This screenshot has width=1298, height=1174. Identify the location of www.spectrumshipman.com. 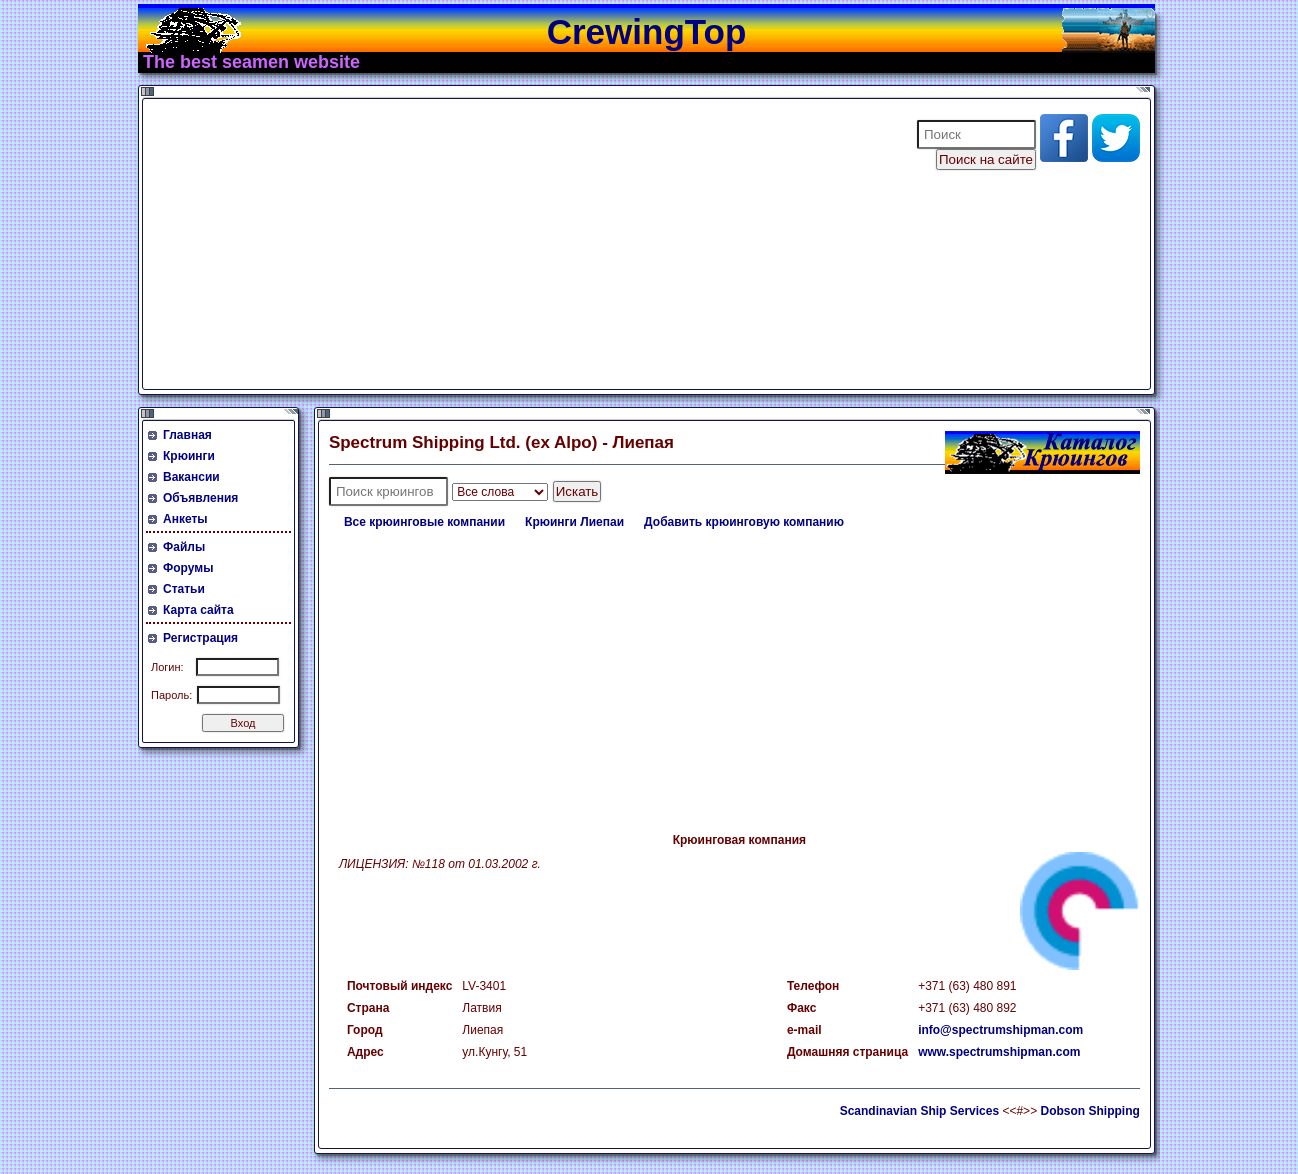
(999, 1052).